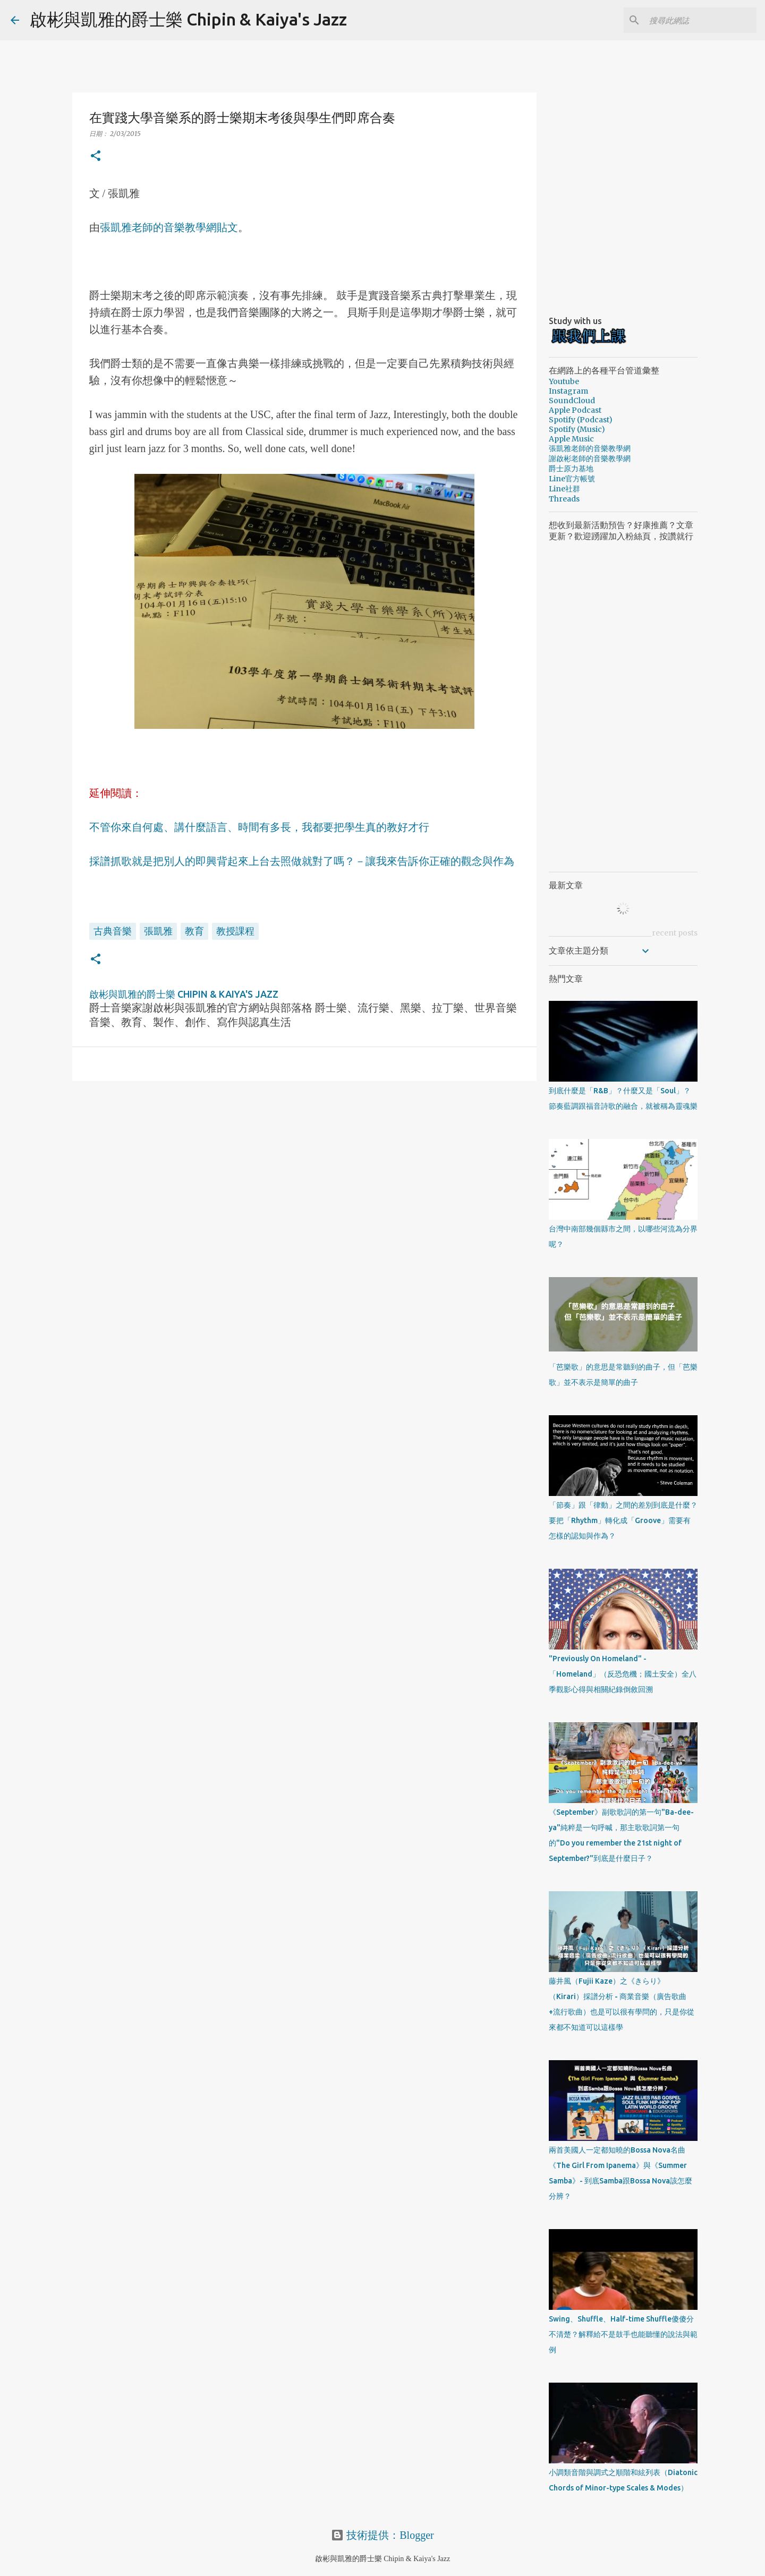 The height and width of the screenshot is (2576, 765). What do you see at coordinates (158, 930) in the screenshot?
I see `張凱雅` at bounding box center [158, 930].